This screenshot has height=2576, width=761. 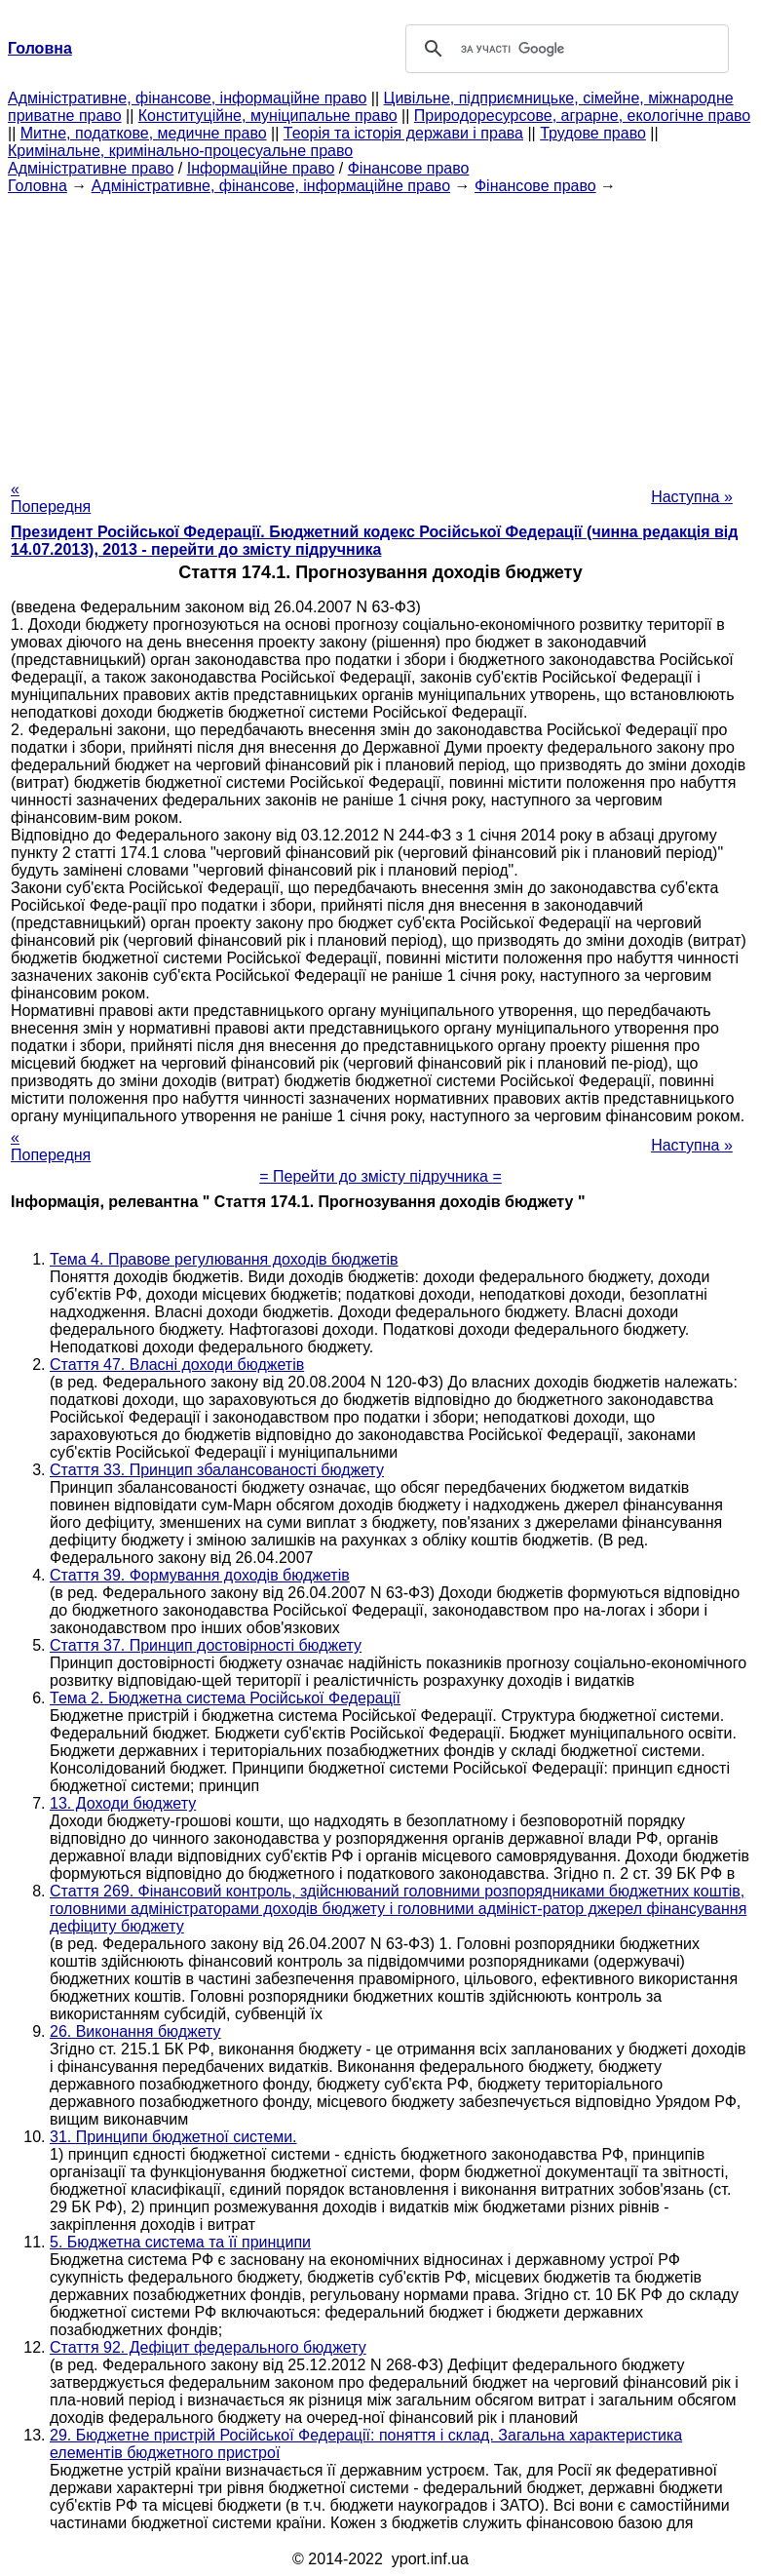 What do you see at coordinates (135, 2031) in the screenshot?
I see `26. Виконання бюджету` at bounding box center [135, 2031].